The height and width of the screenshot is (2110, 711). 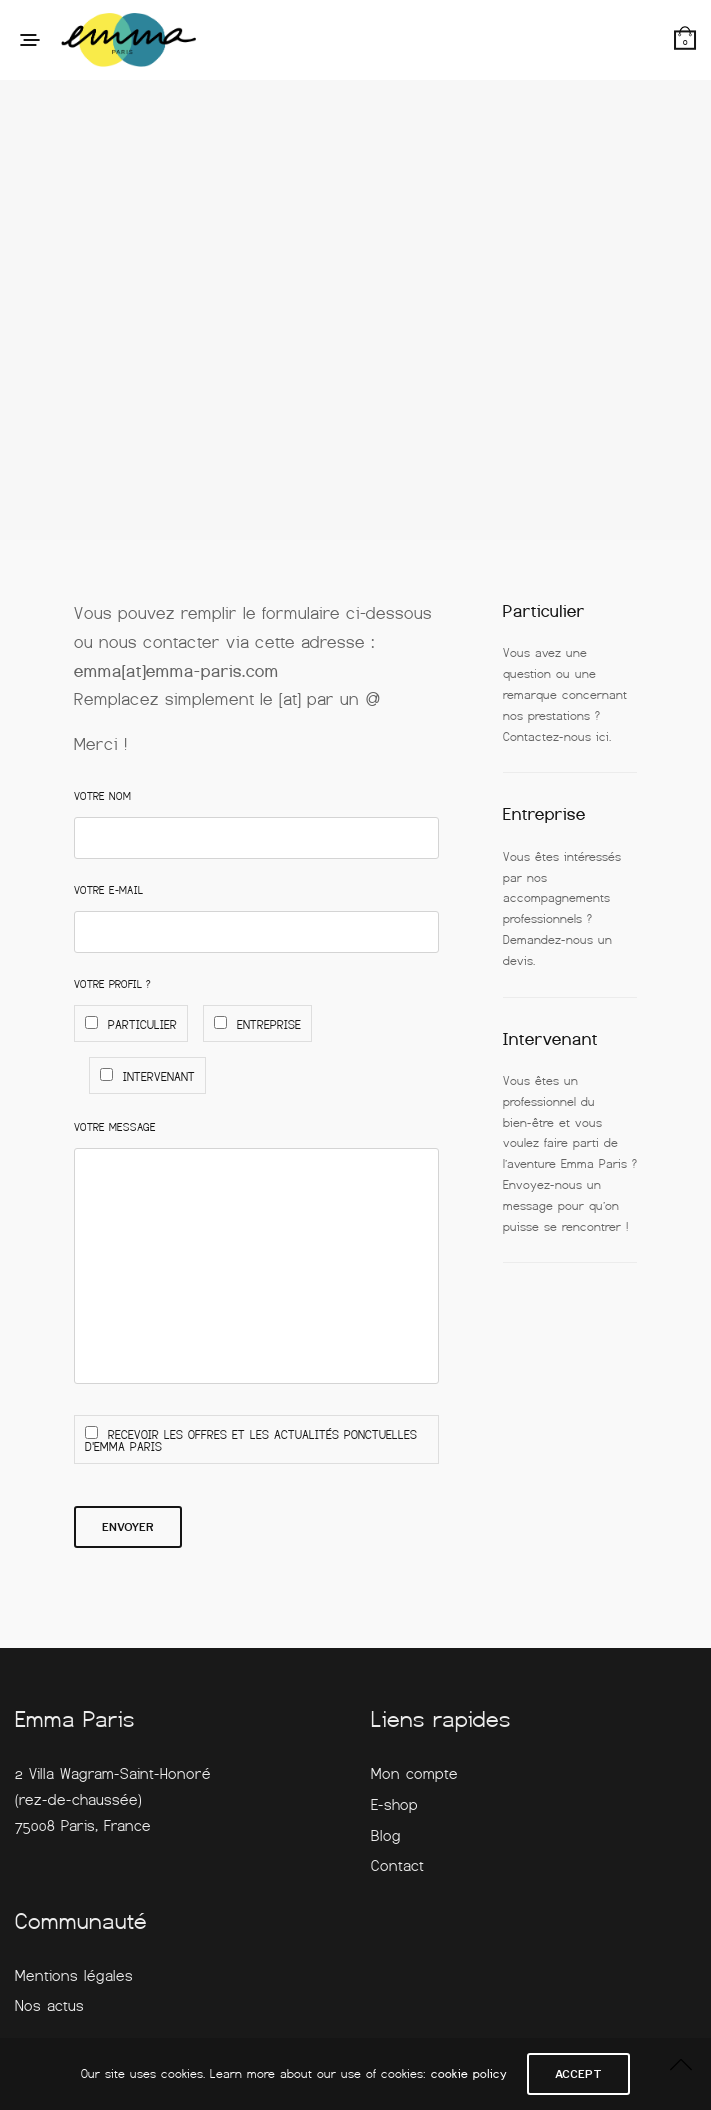 What do you see at coordinates (115, 1127) in the screenshot?
I see `Votre Message` at bounding box center [115, 1127].